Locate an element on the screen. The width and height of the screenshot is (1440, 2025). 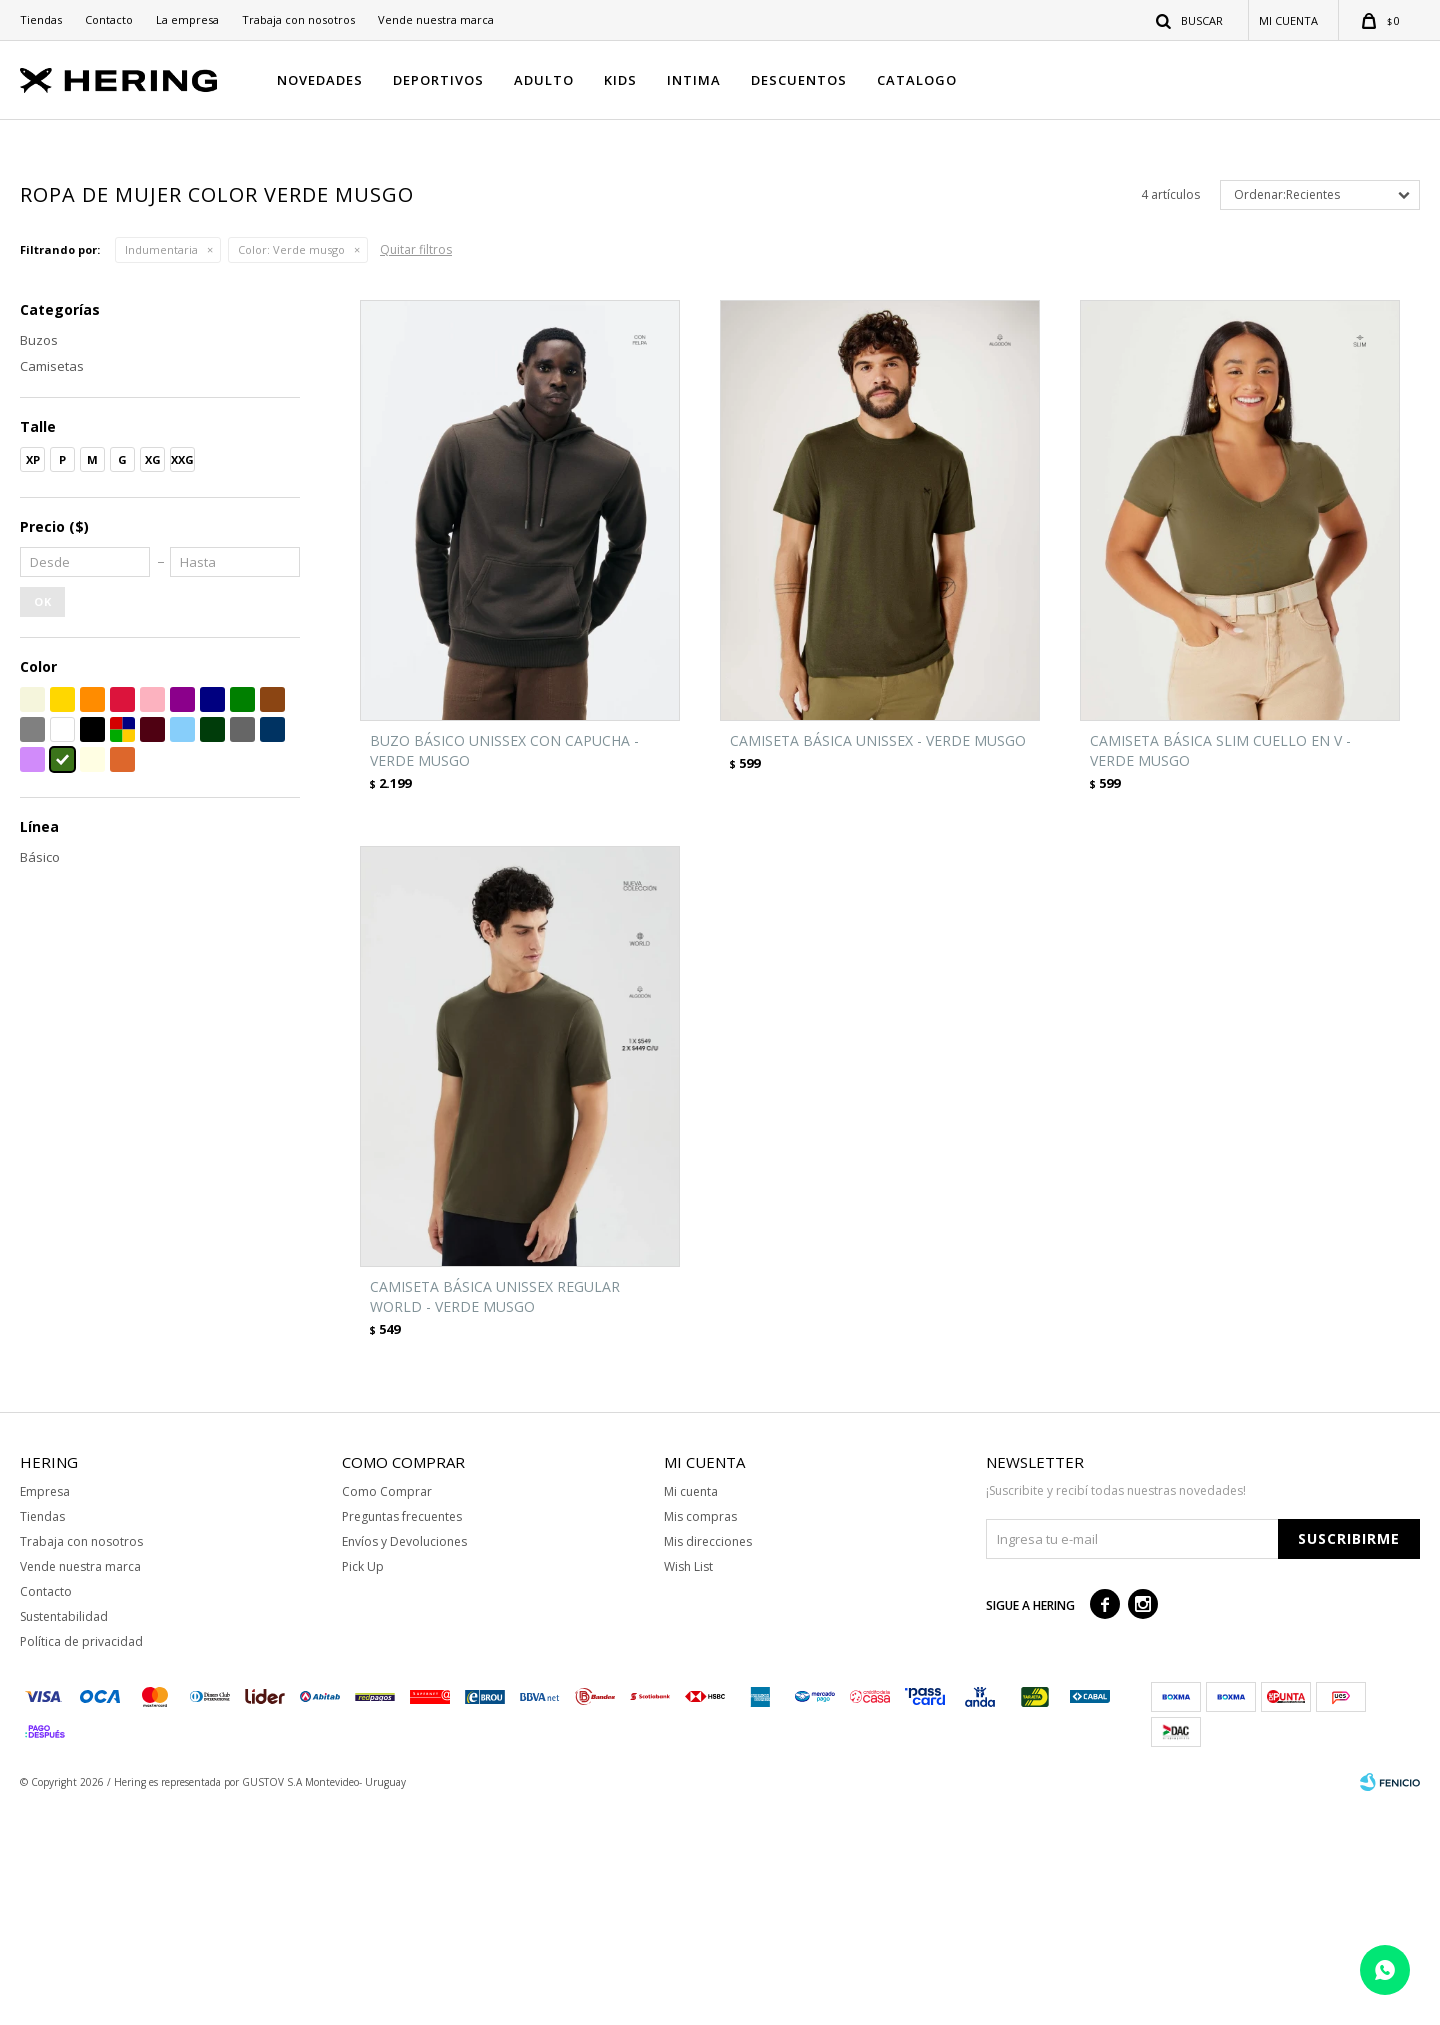
Como Comprar is located at coordinates (387, 1709).